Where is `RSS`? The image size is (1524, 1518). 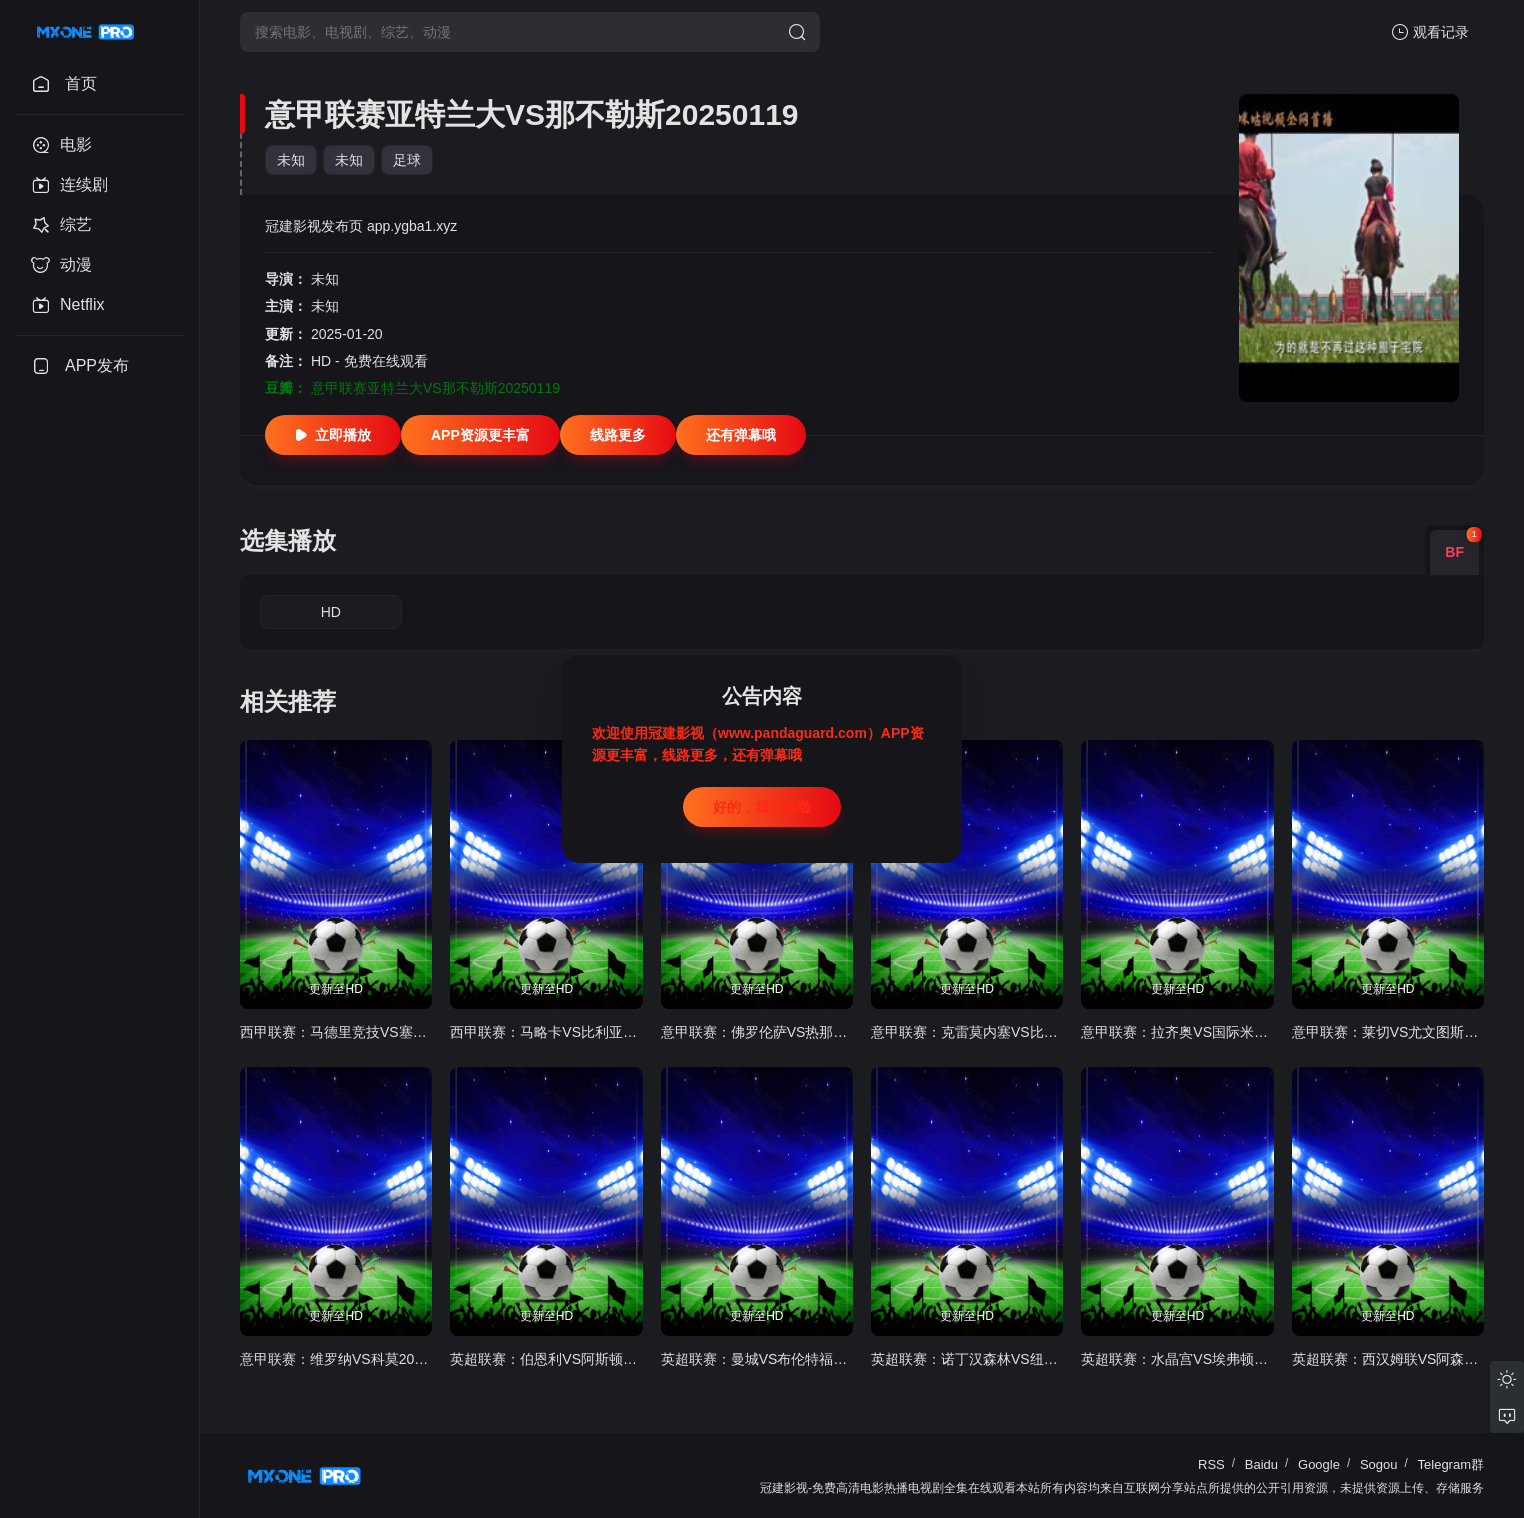 RSS is located at coordinates (1211, 1464).